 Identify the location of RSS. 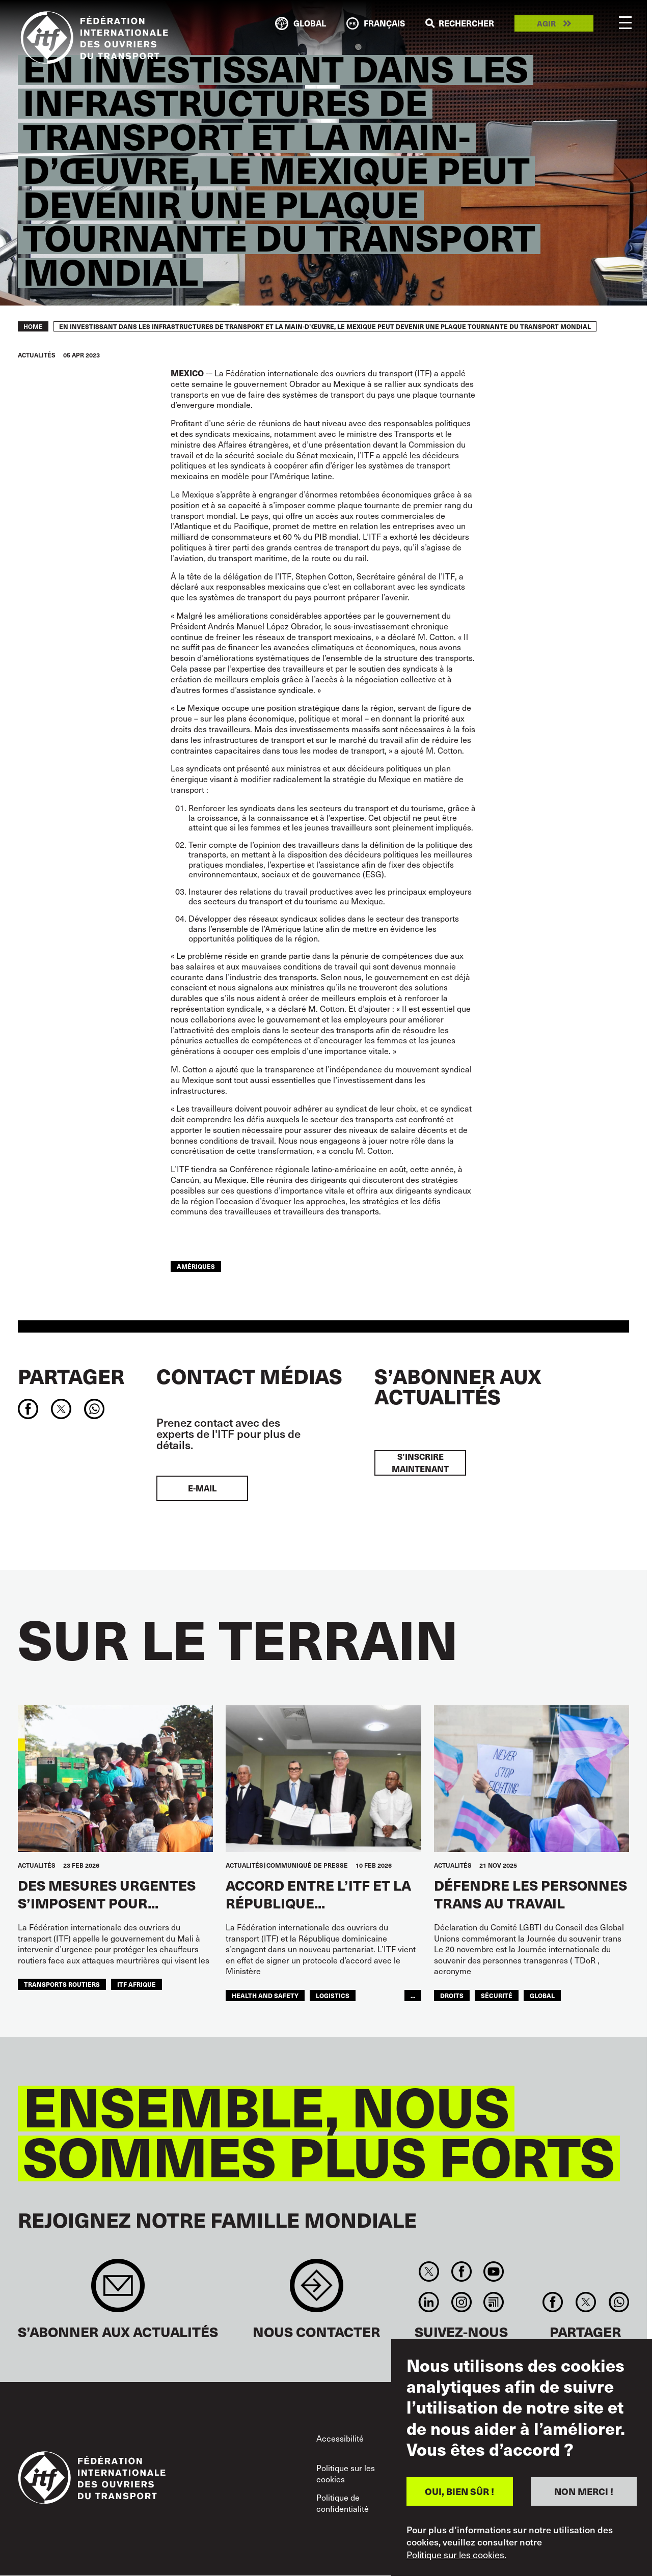
(493, 2302).